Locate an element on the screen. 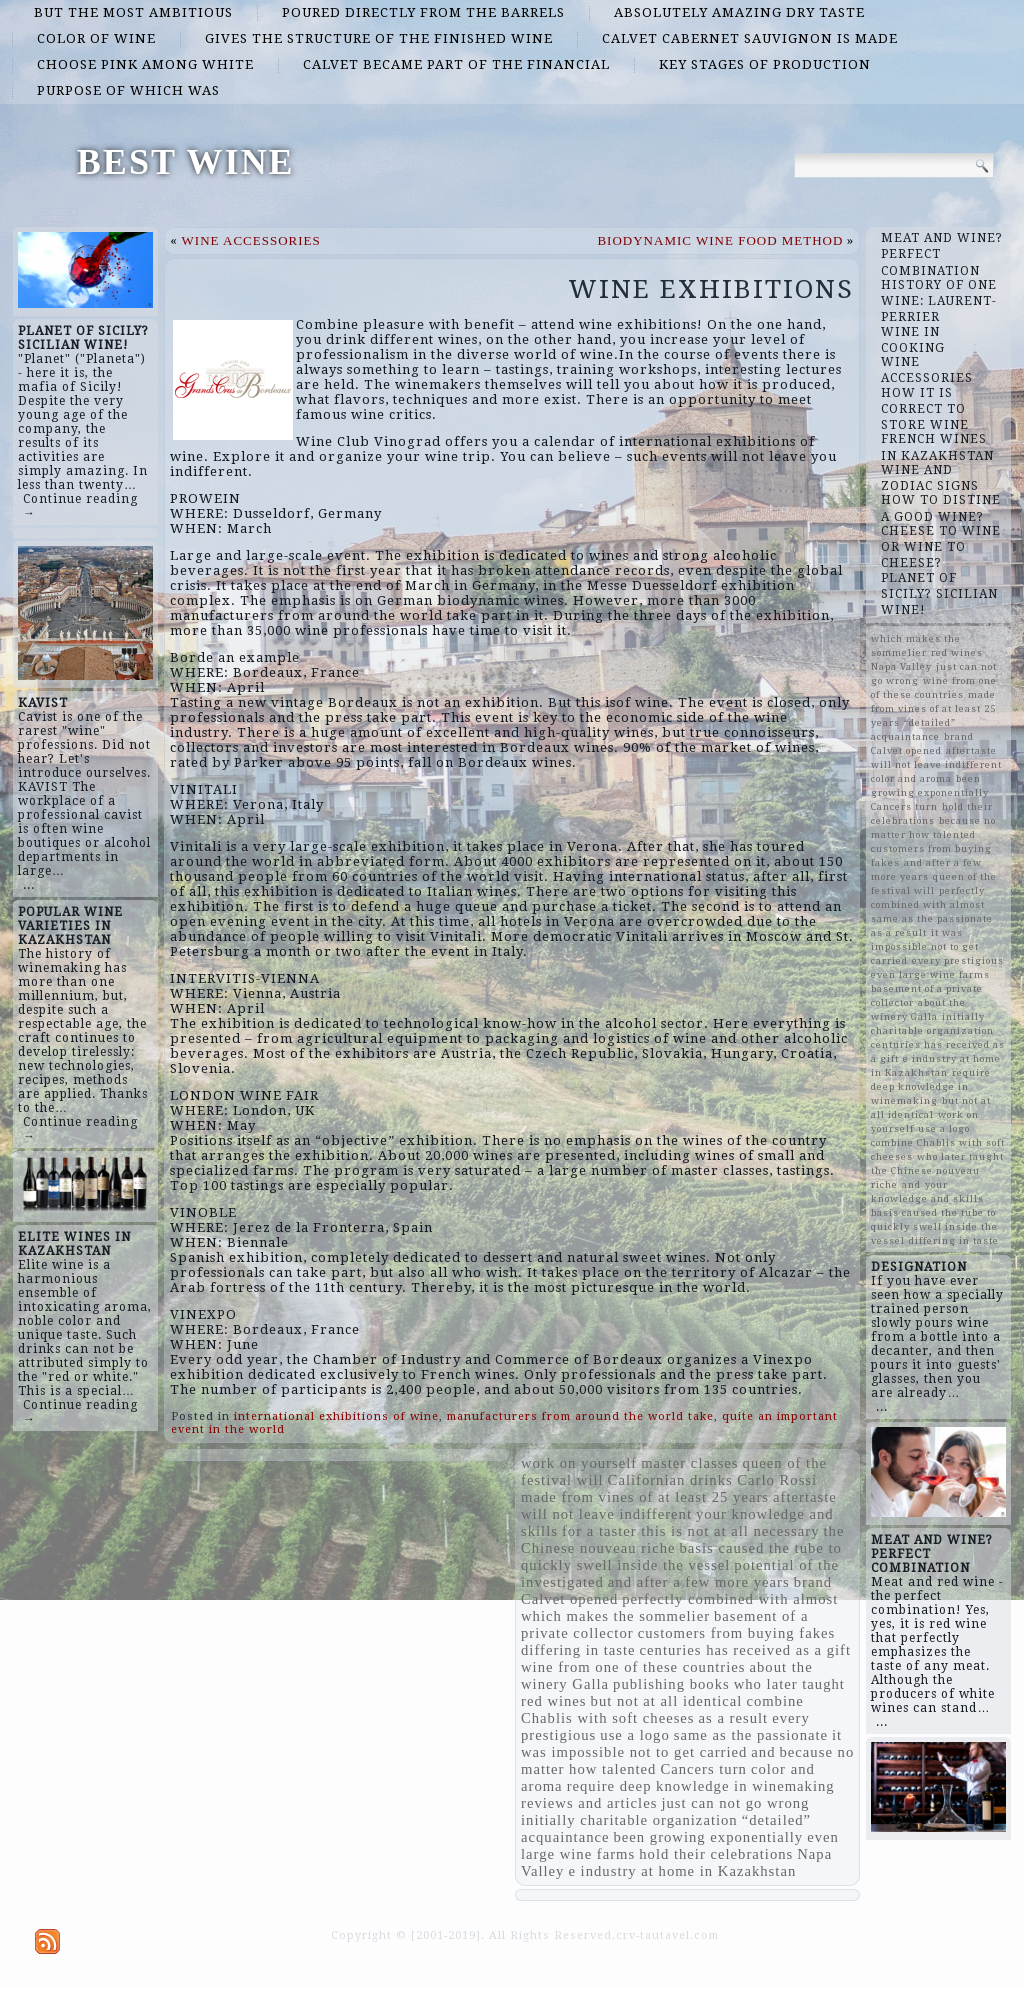 The image size is (1024, 1989). as a result is located at coordinates (734, 1718).